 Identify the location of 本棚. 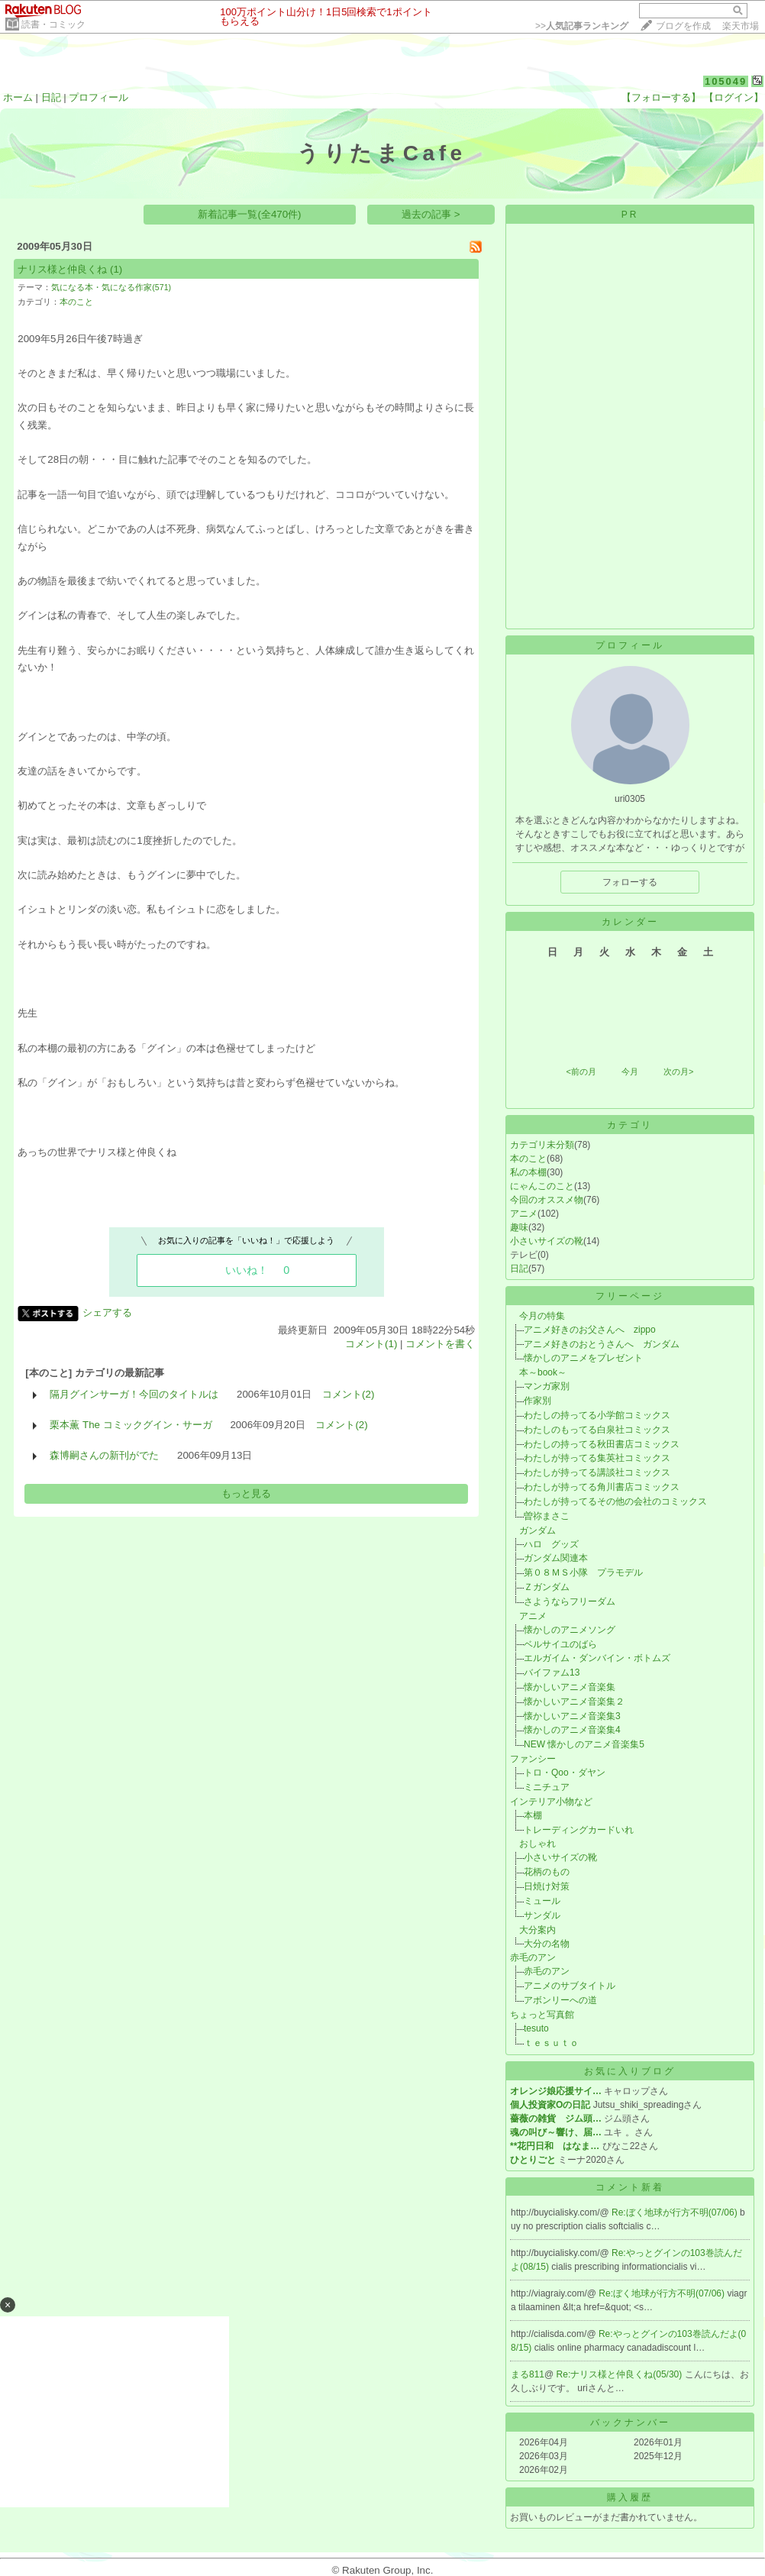
(533, 1815).